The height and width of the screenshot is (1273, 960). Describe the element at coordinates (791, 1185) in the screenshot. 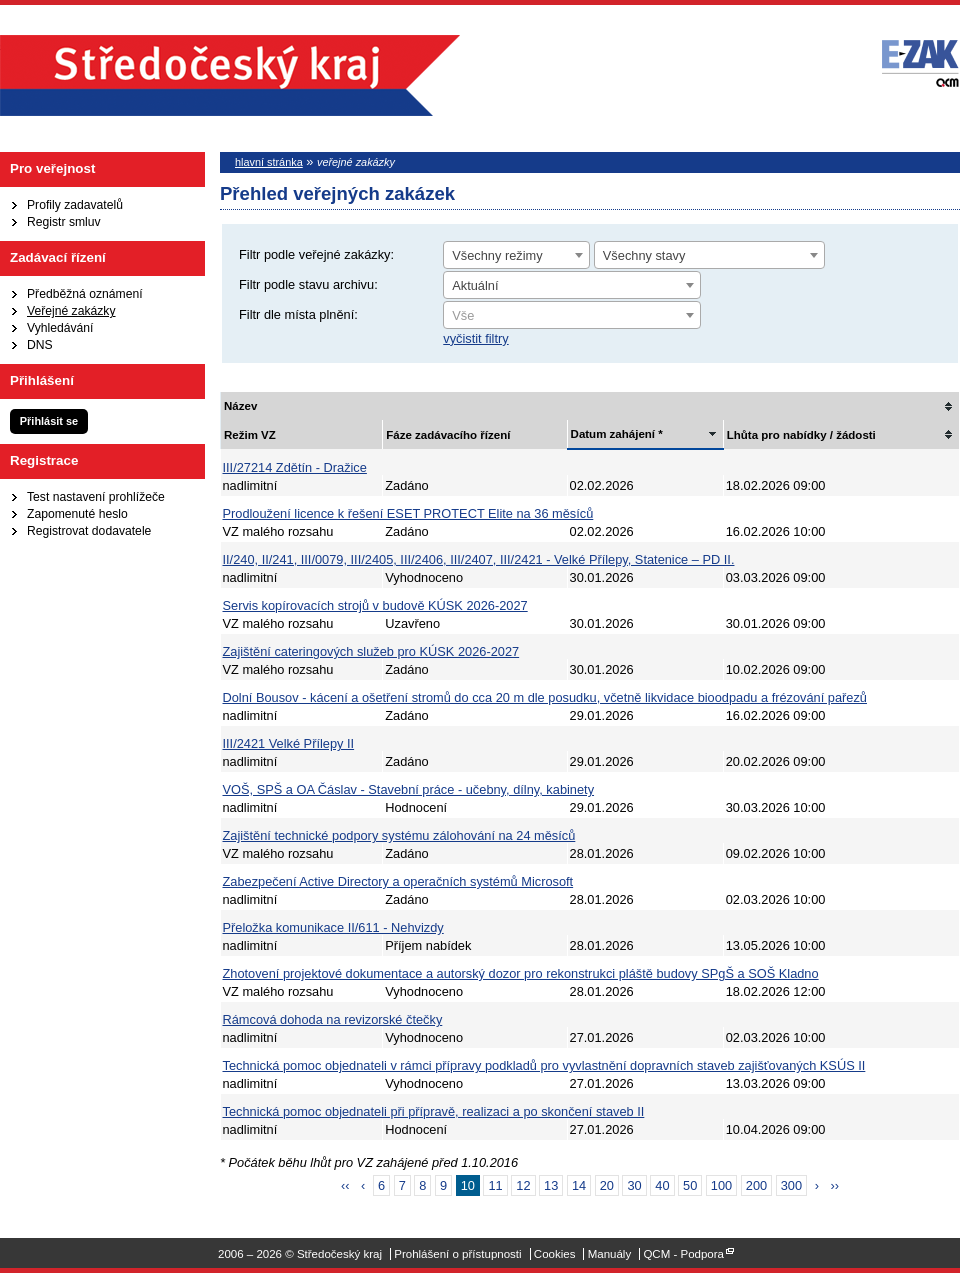

I see `300` at that location.